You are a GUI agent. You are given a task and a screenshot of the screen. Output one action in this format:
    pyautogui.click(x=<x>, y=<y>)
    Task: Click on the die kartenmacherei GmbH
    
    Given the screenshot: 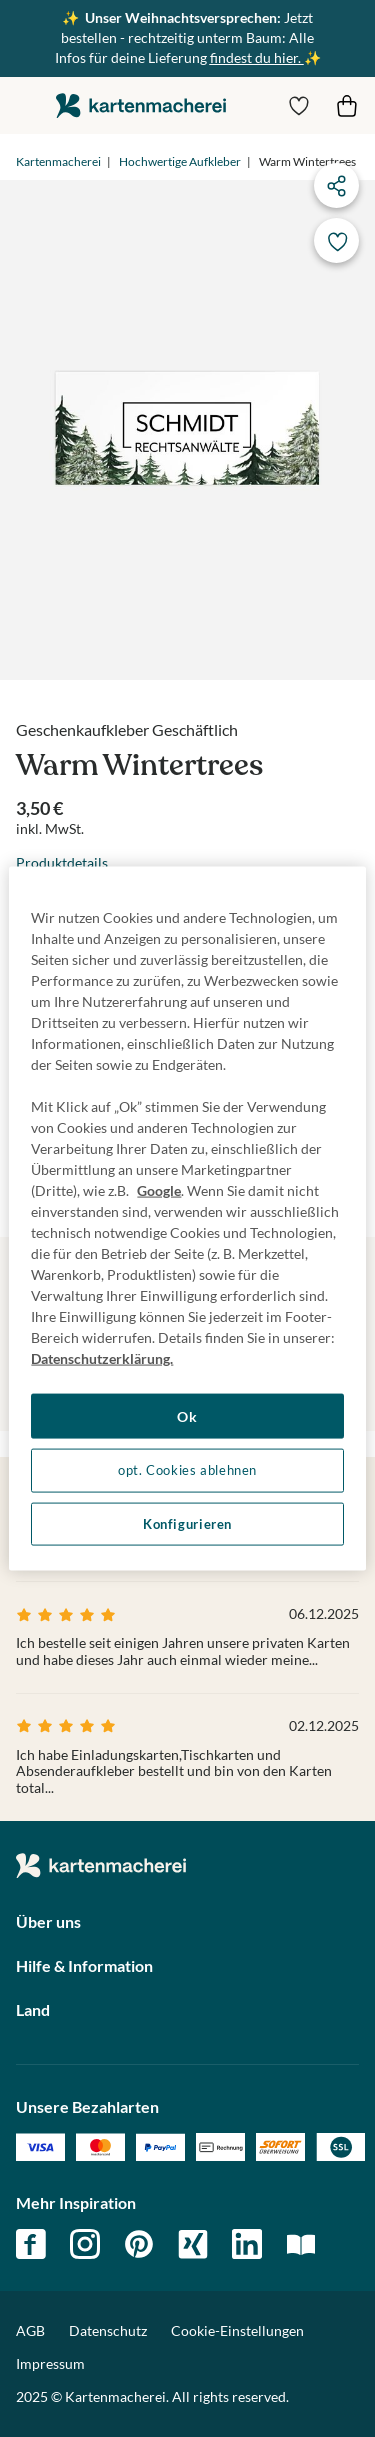 What is the action you would take?
    pyautogui.click(x=141, y=105)
    